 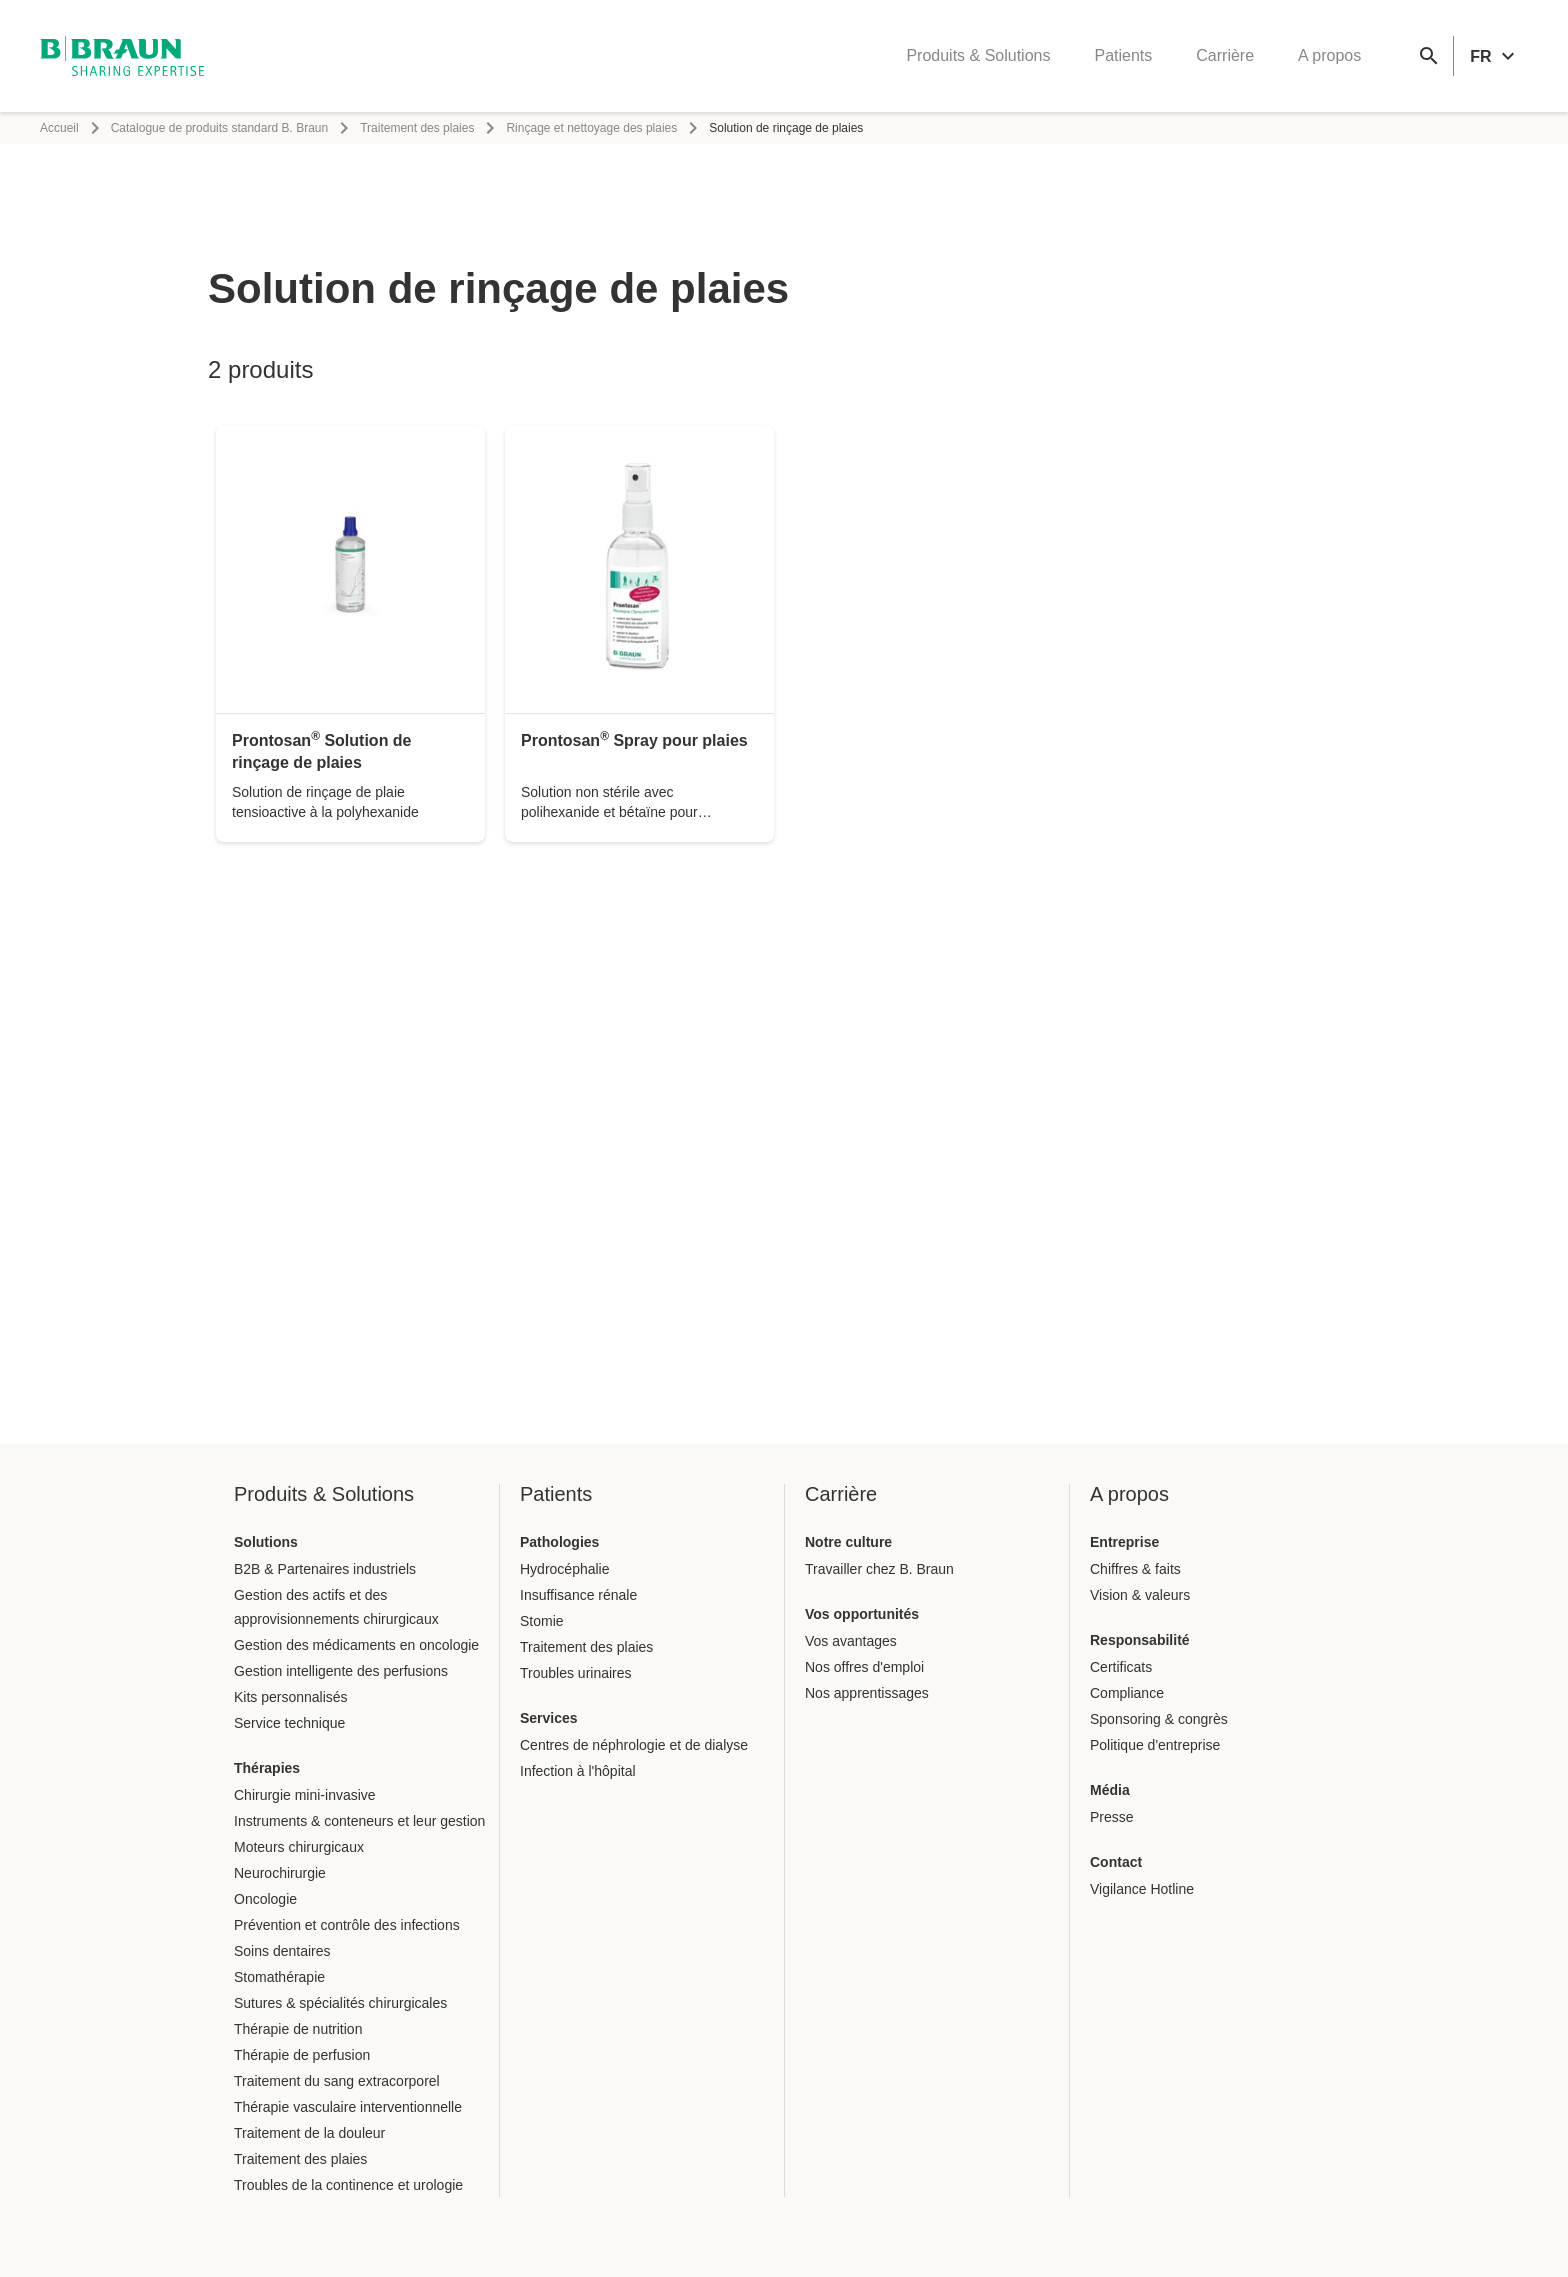 I want to click on Travailler chez B. Braun, so click(x=879, y=1569).